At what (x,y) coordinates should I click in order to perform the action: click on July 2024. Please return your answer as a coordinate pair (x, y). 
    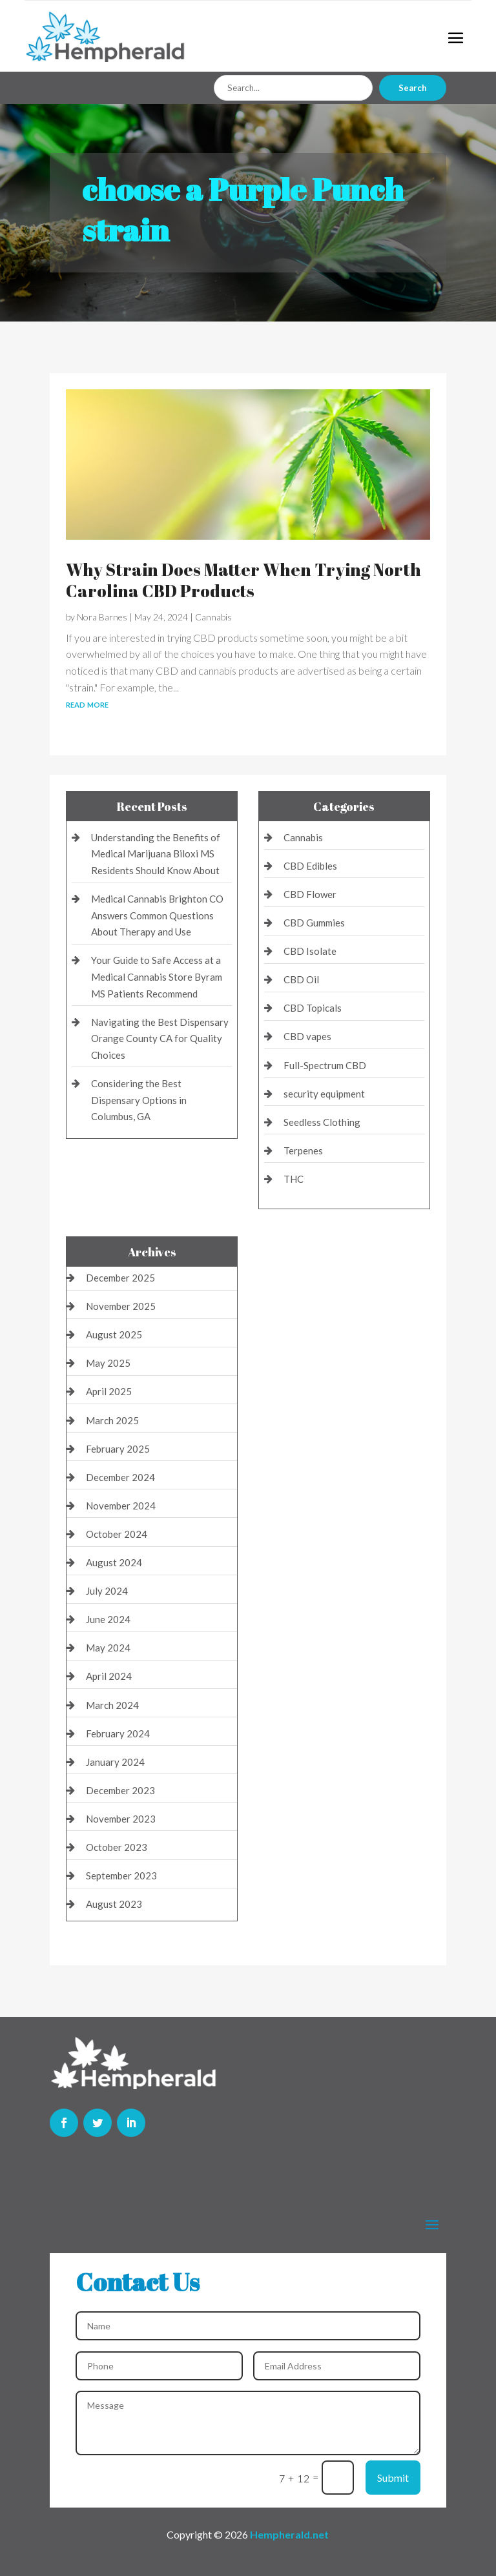
    Looking at the image, I should click on (107, 1591).